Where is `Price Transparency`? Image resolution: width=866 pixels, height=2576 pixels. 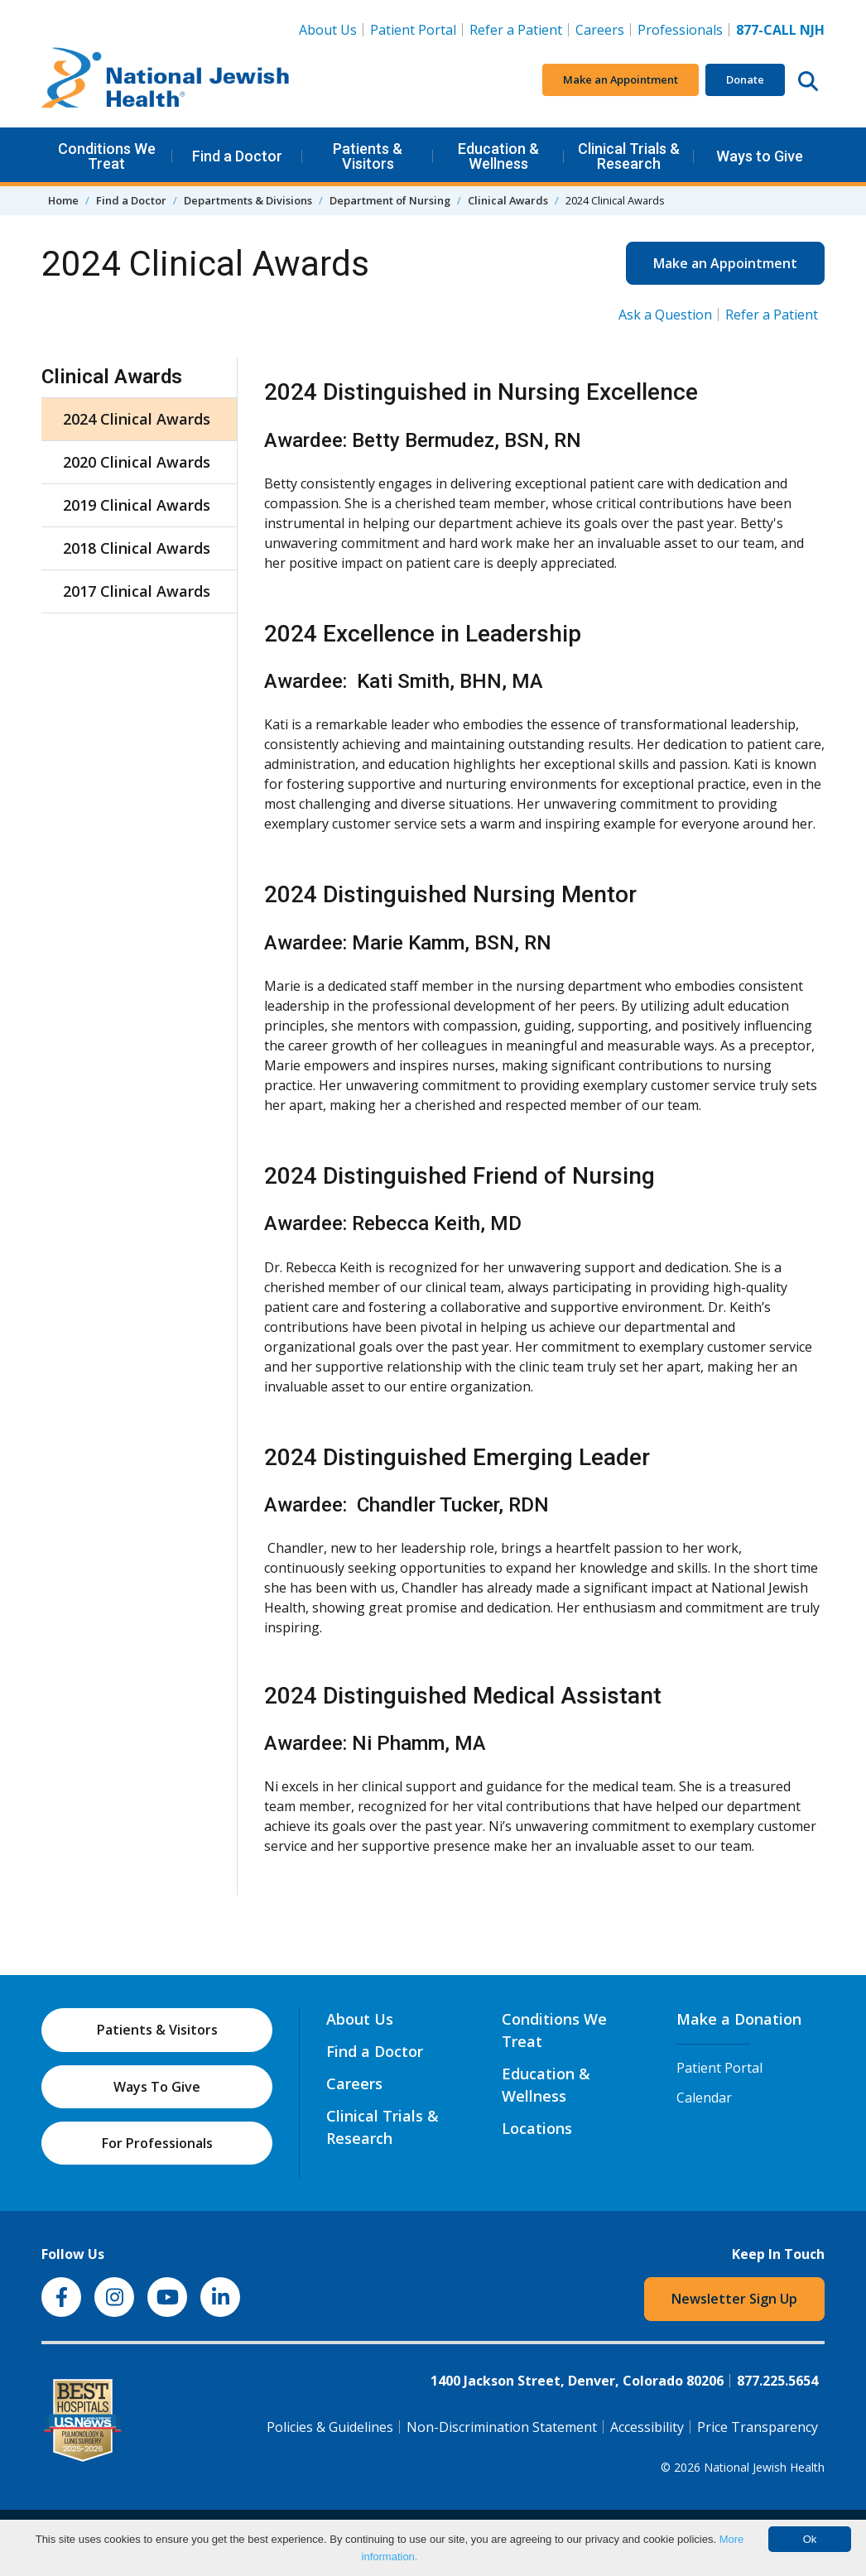
Price Transparency is located at coordinates (757, 2427).